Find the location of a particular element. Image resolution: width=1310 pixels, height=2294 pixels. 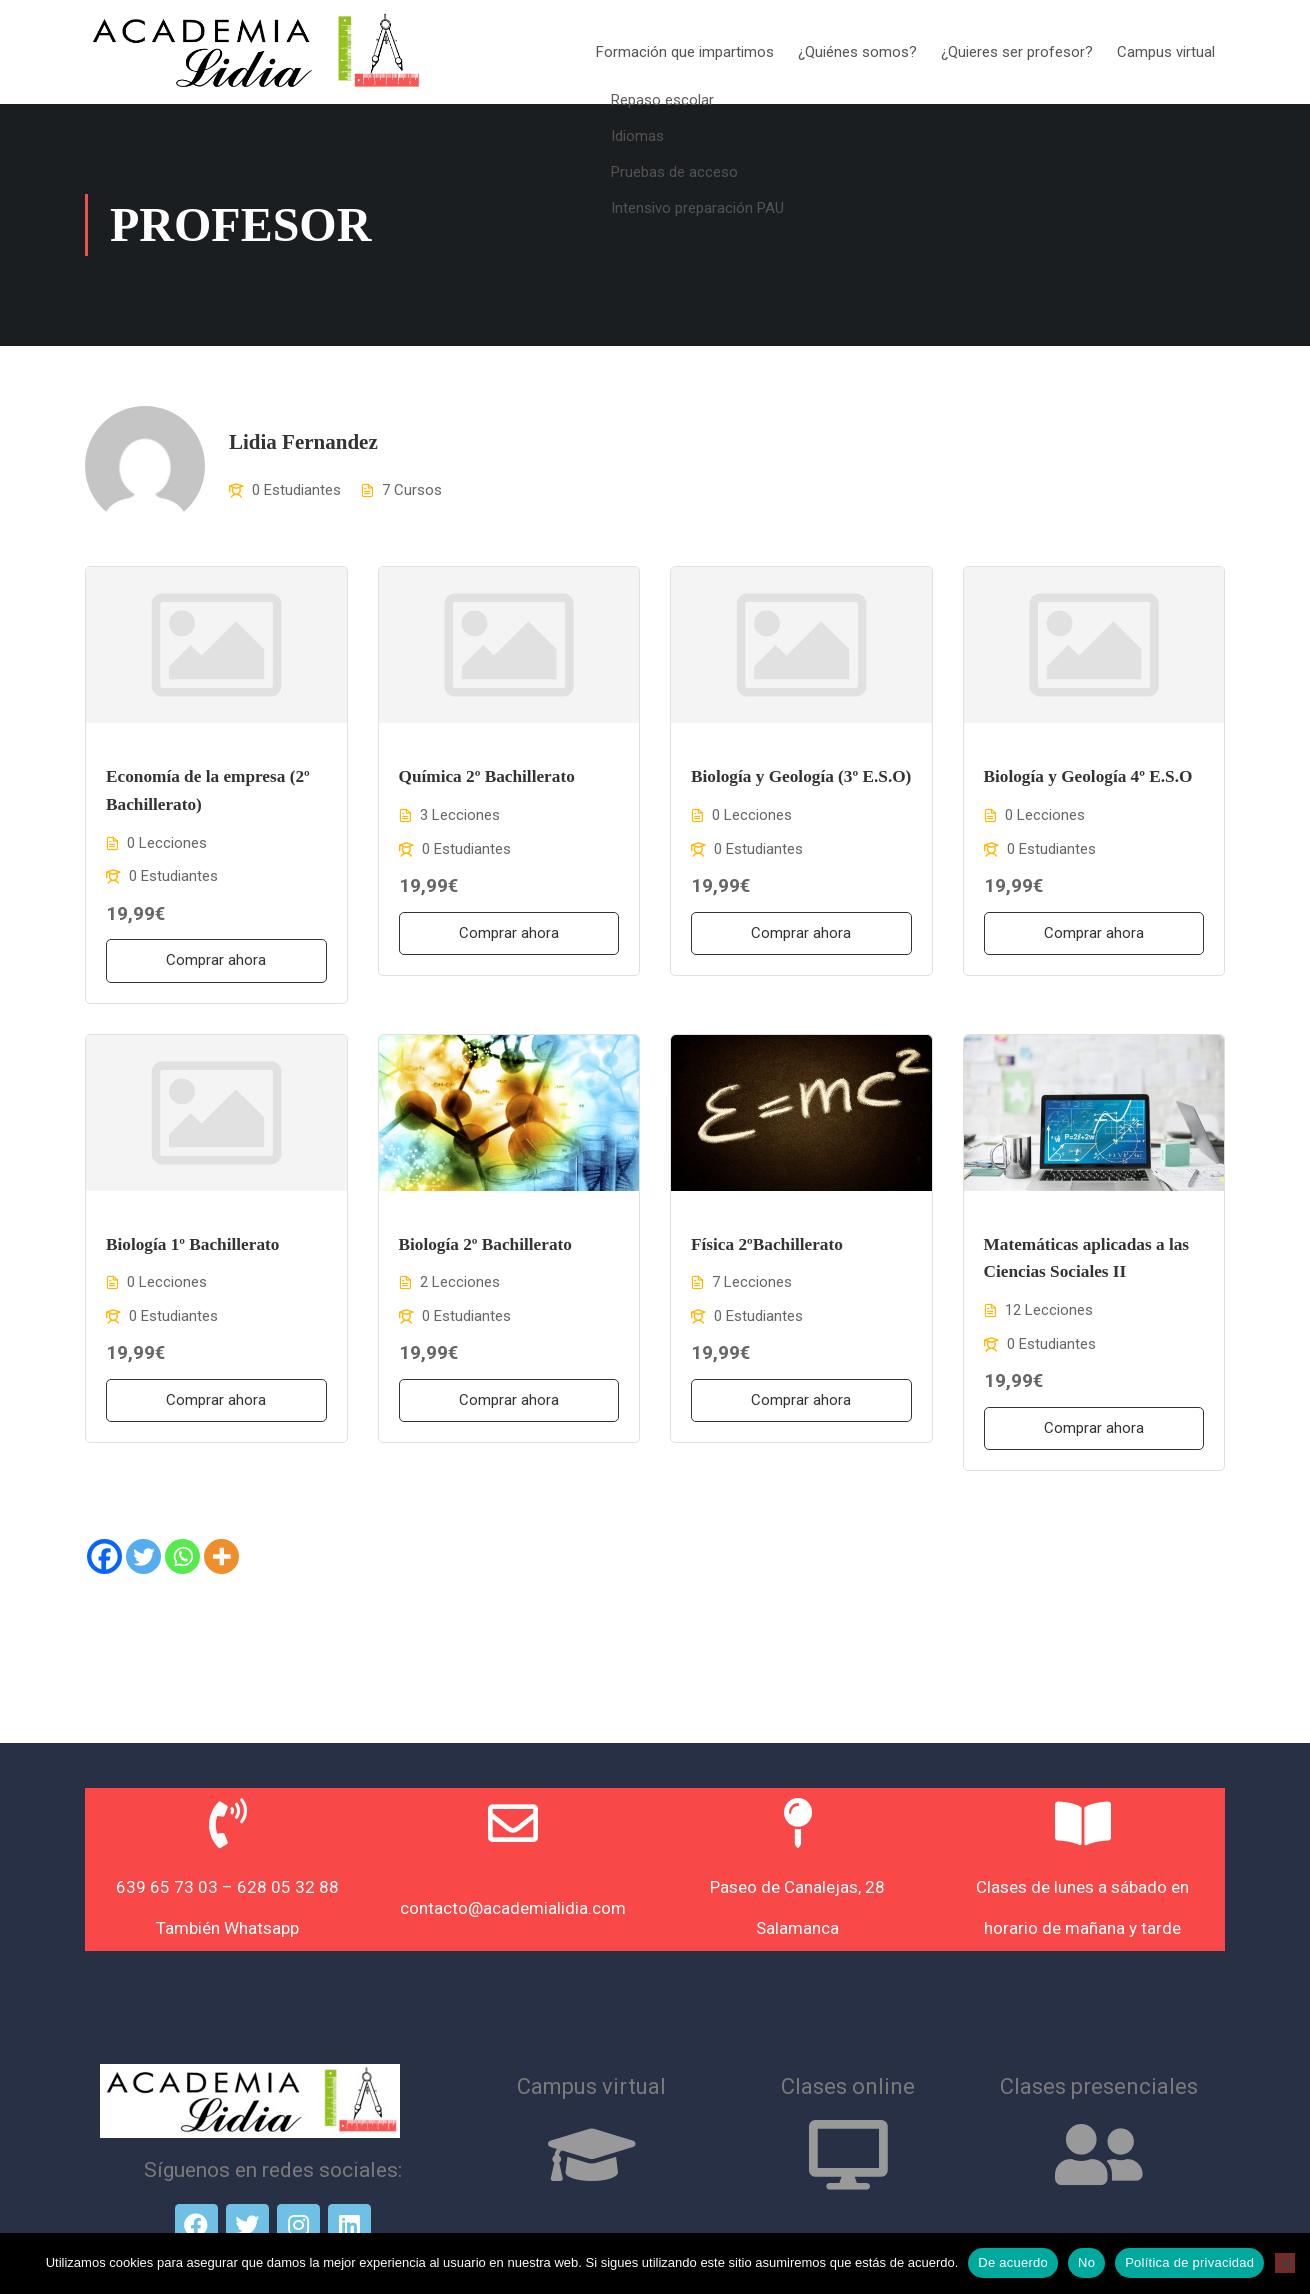

¿Quiénes somos? is located at coordinates (857, 53).